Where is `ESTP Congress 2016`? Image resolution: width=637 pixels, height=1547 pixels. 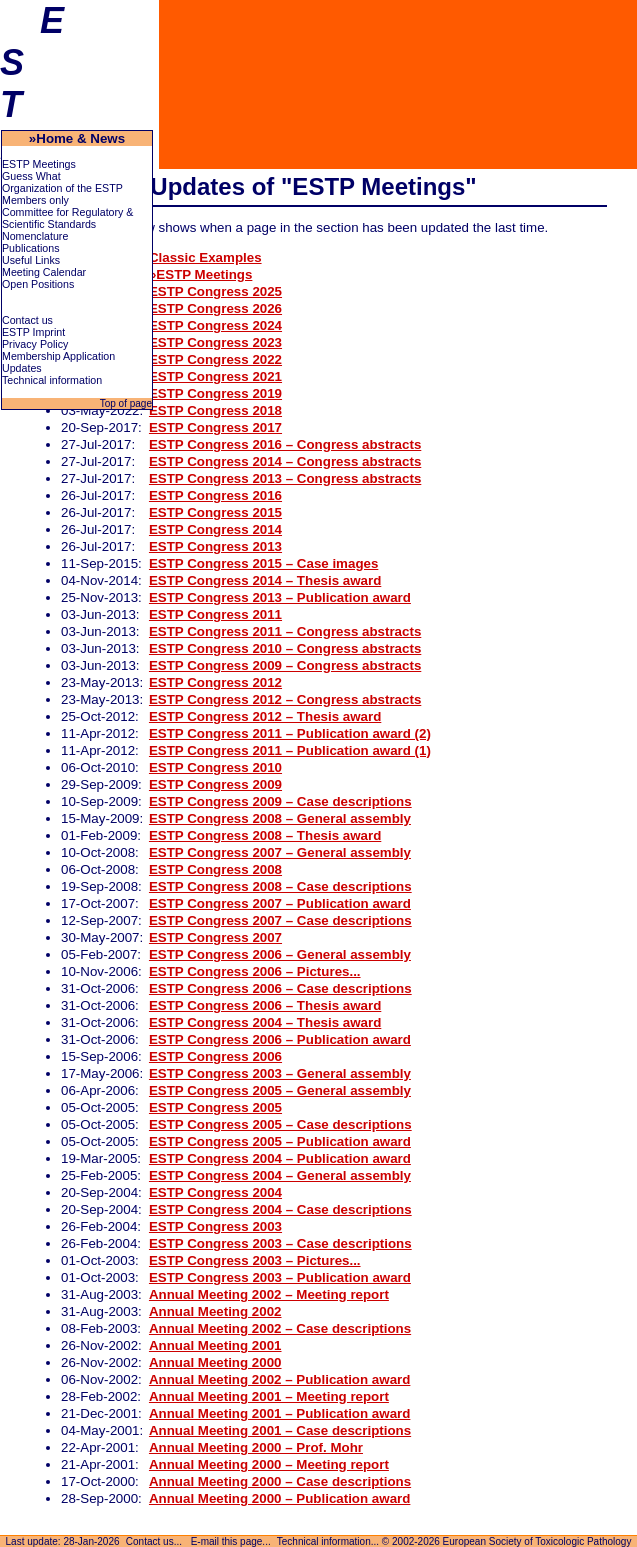 ESTP Congress 2016 is located at coordinates (215, 495).